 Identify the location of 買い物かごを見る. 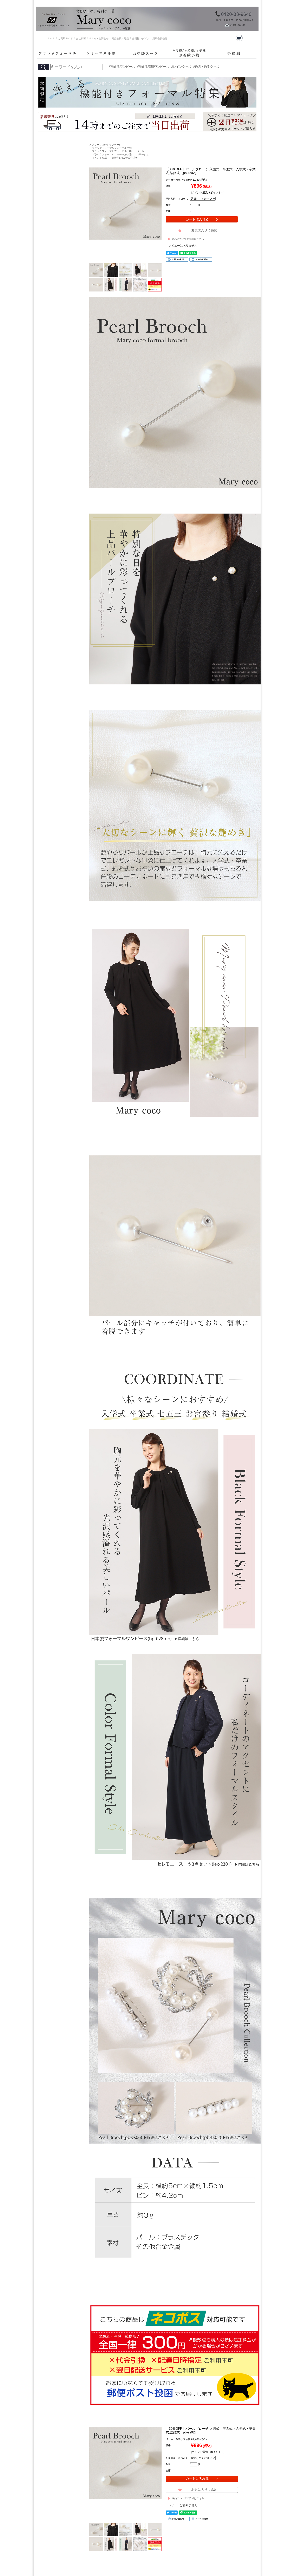
(240, 37).